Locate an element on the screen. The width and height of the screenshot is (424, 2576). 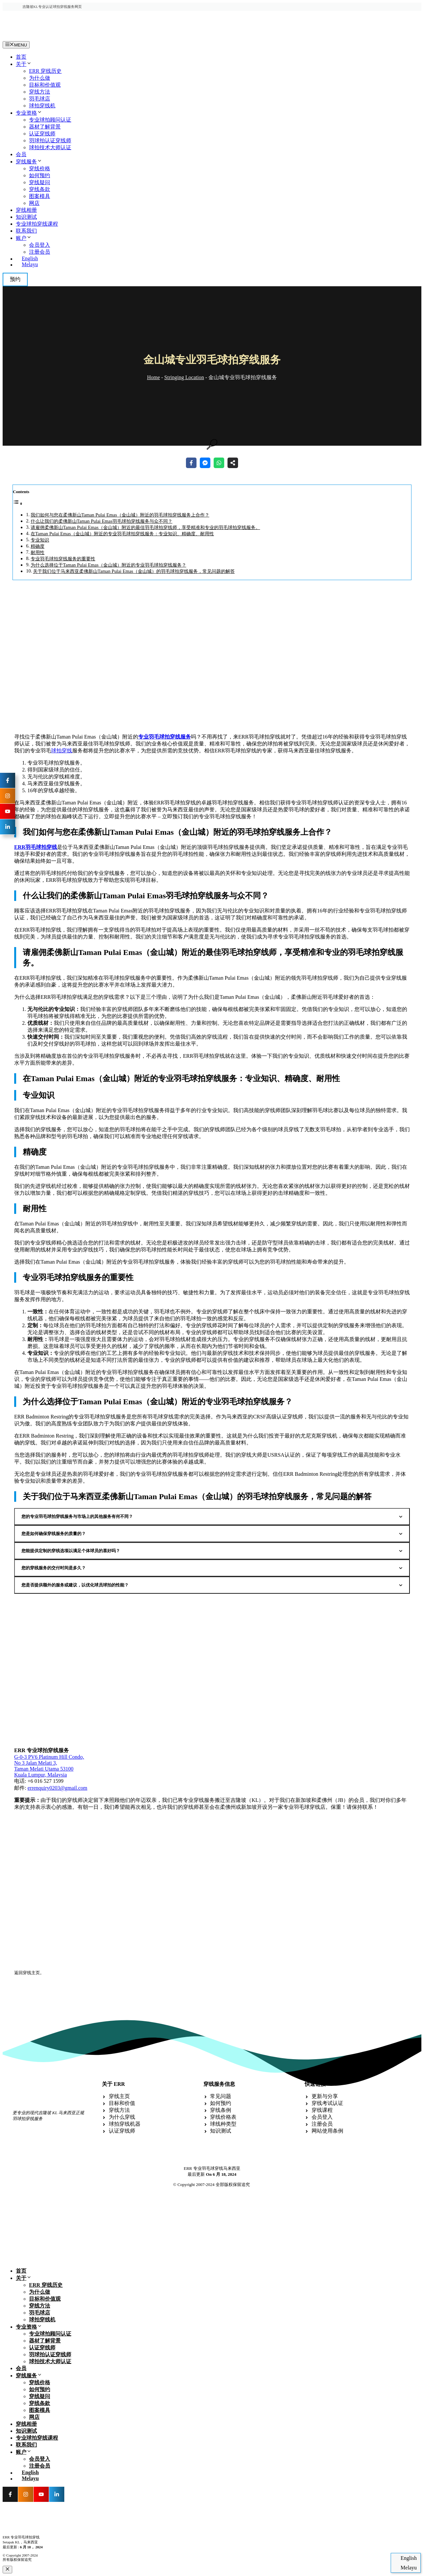
预约 is located at coordinates (15, 279).